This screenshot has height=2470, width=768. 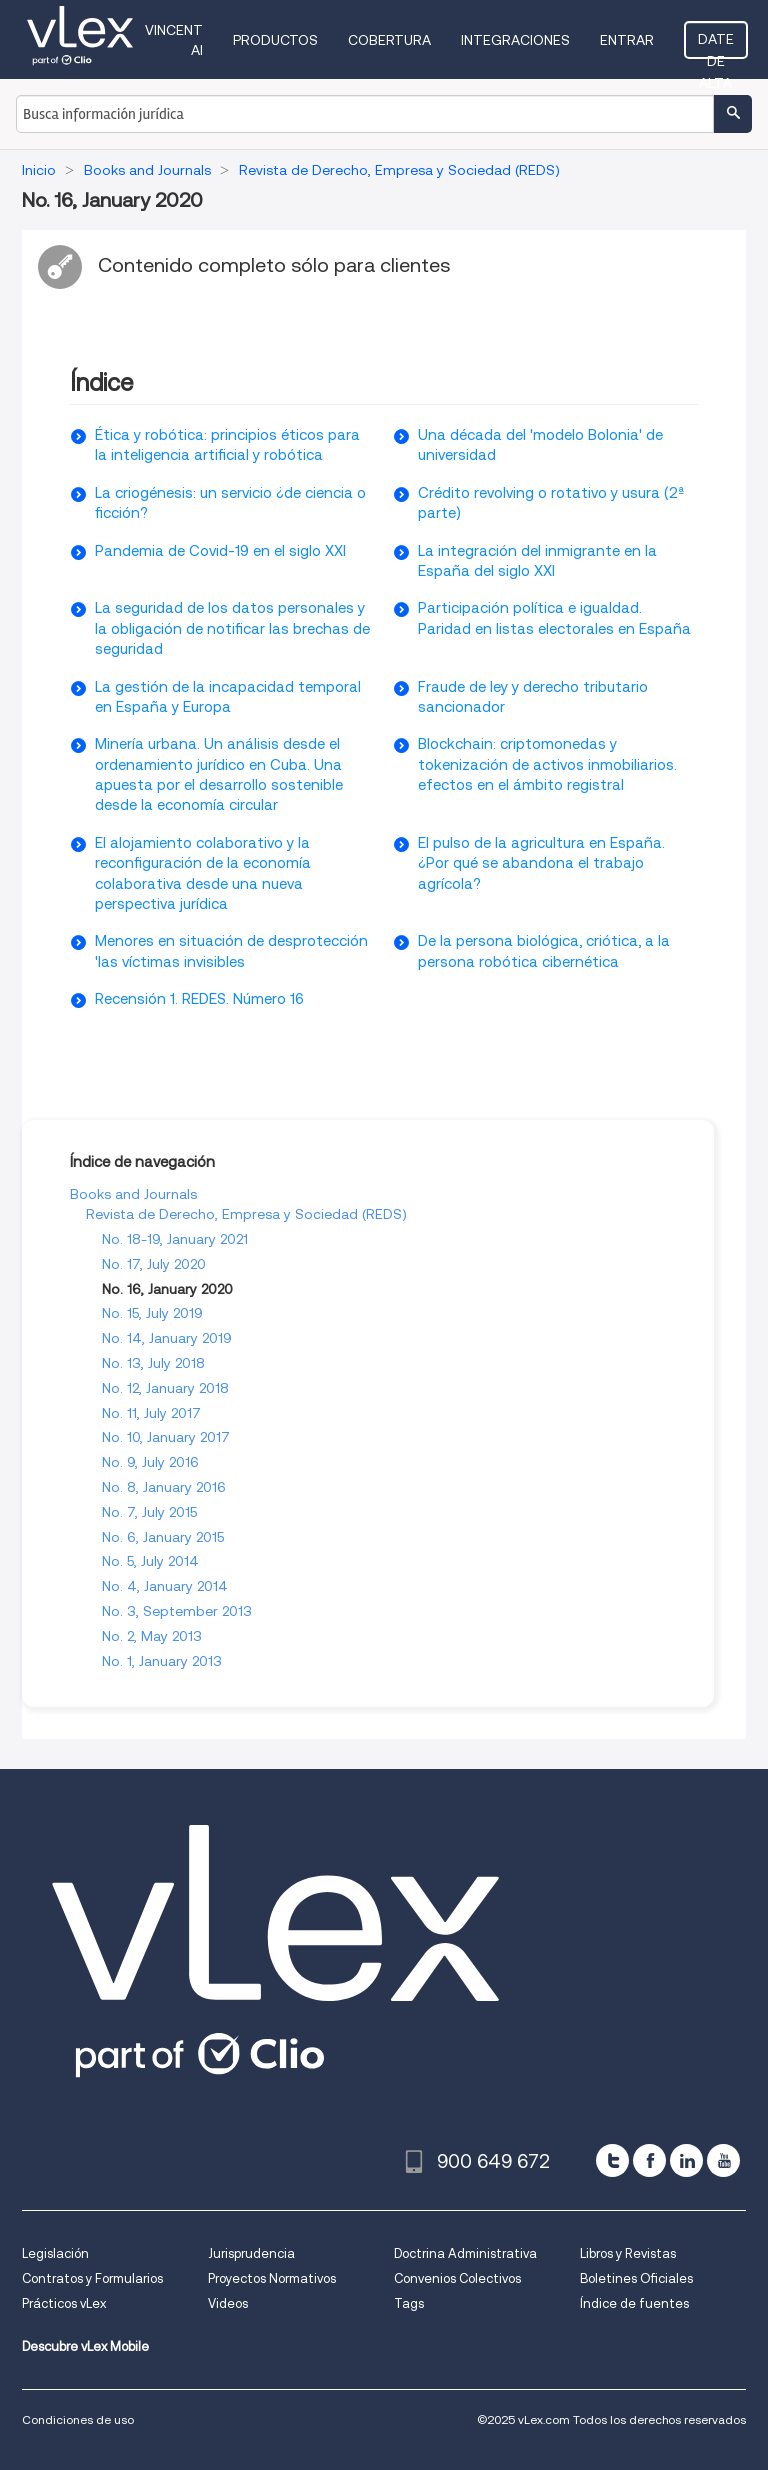 What do you see at coordinates (153, 1363) in the screenshot?
I see `No. 13, July 2018` at bounding box center [153, 1363].